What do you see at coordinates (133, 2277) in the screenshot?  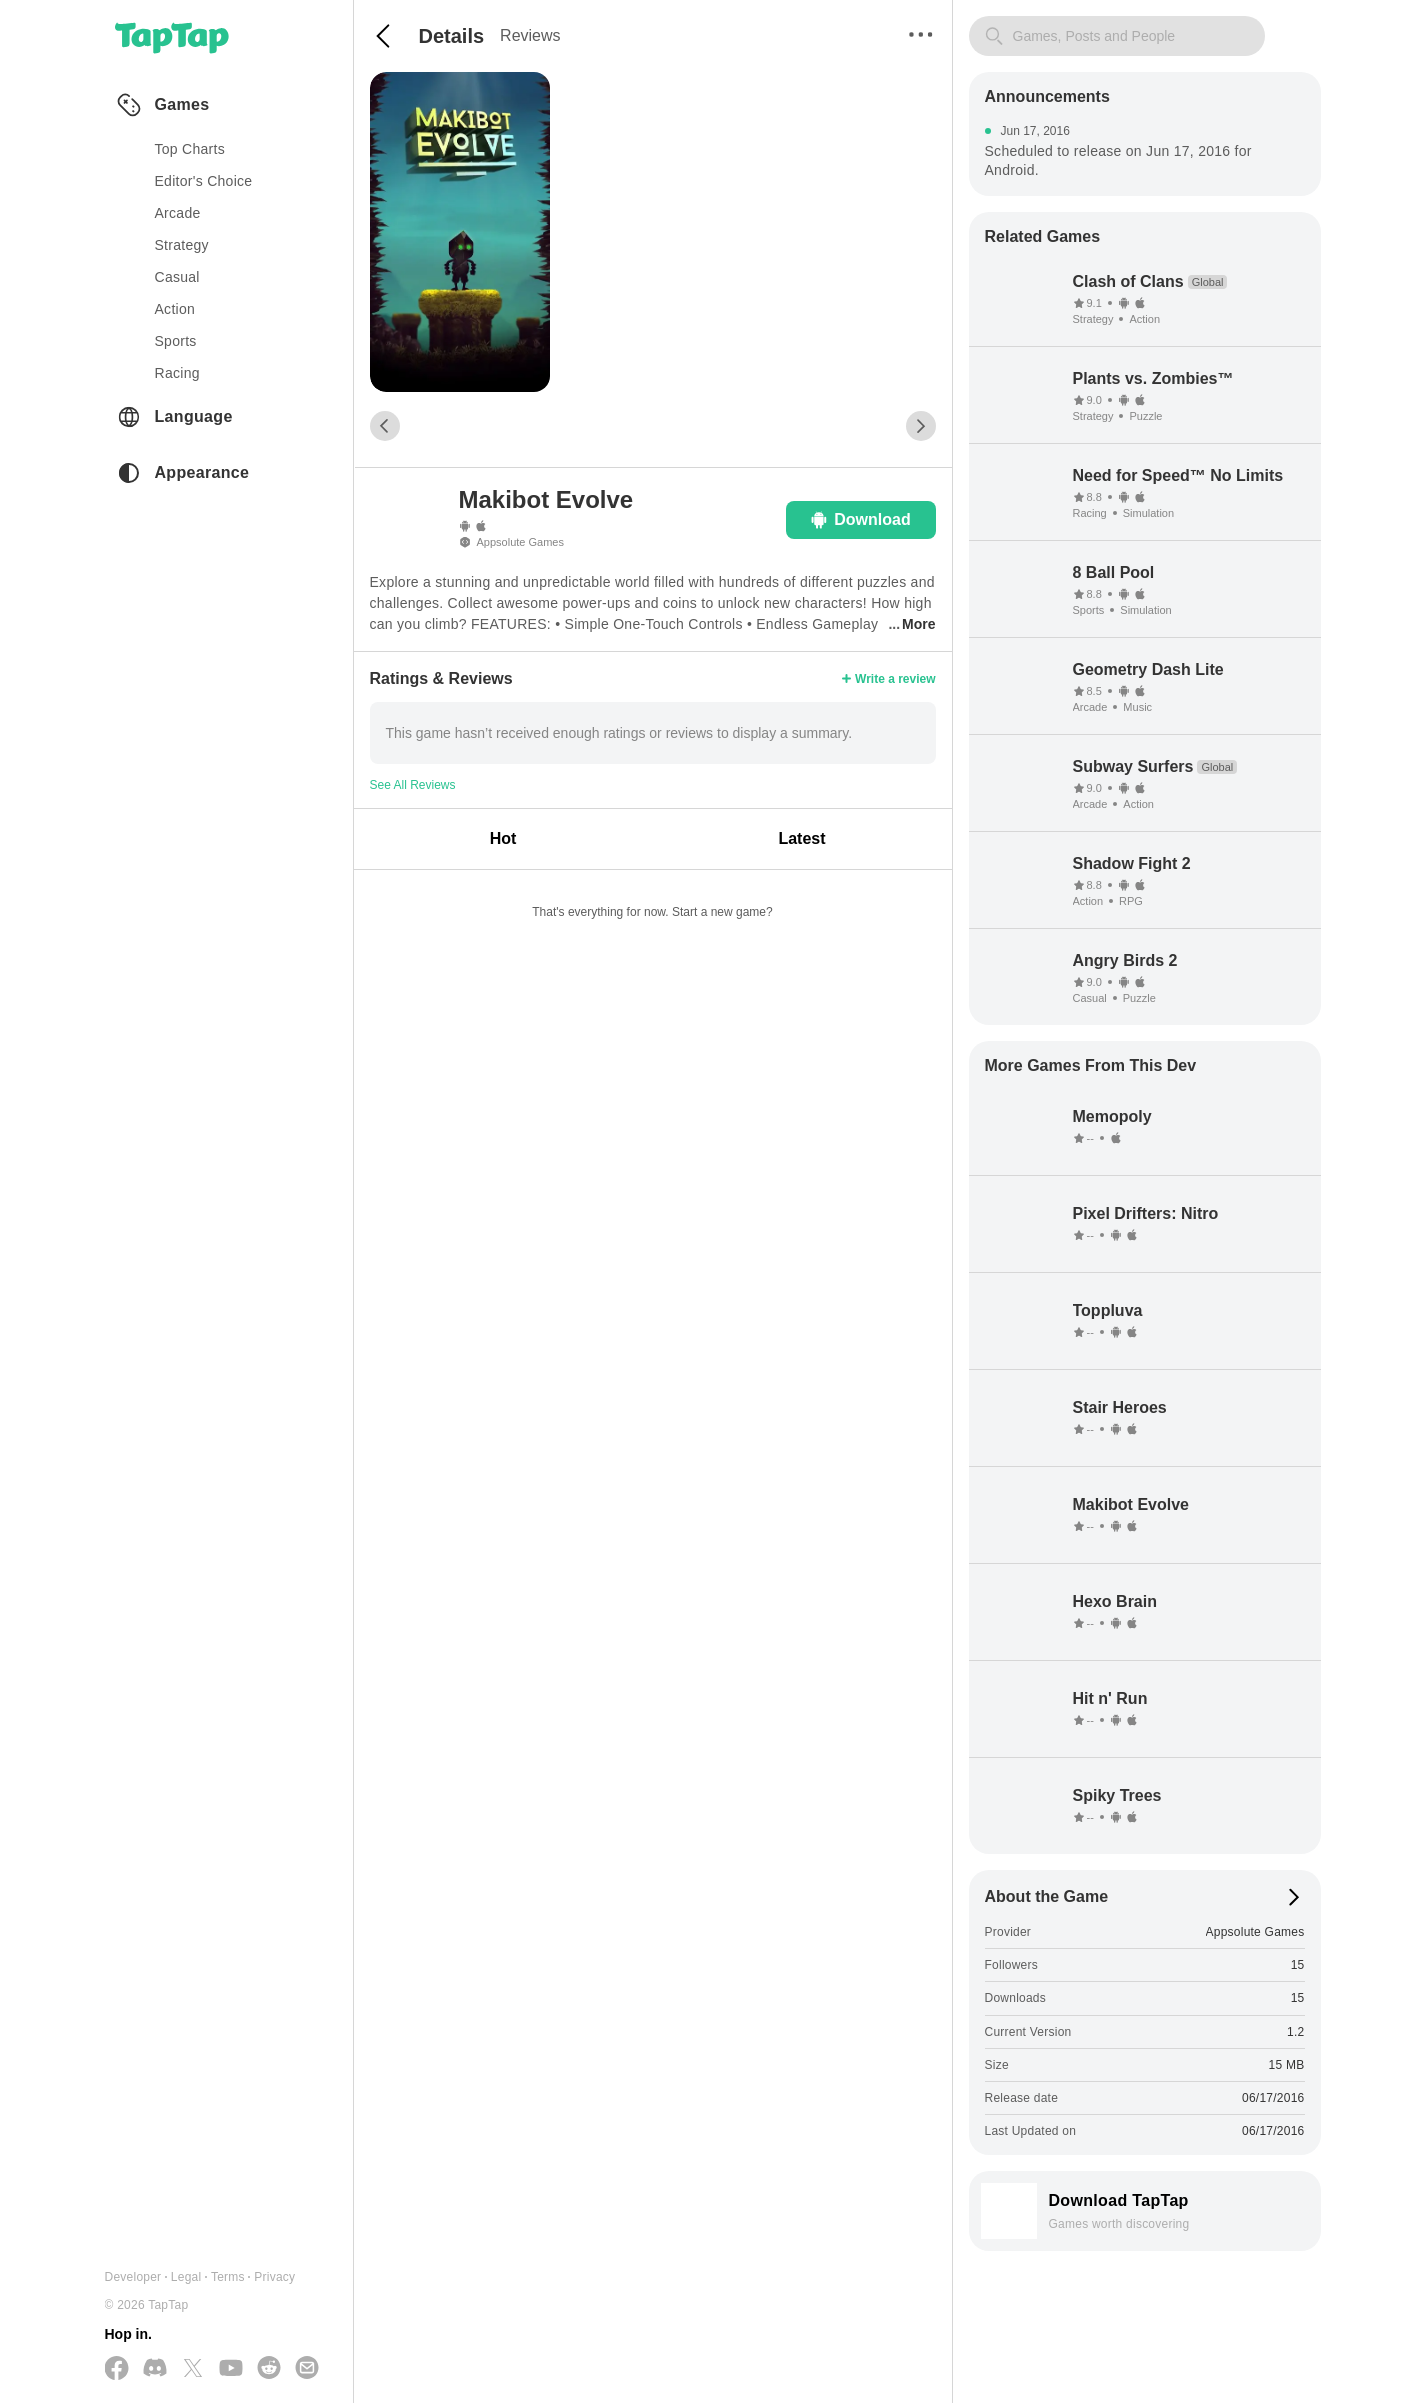 I see `Developer` at bounding box center [133, 2277].